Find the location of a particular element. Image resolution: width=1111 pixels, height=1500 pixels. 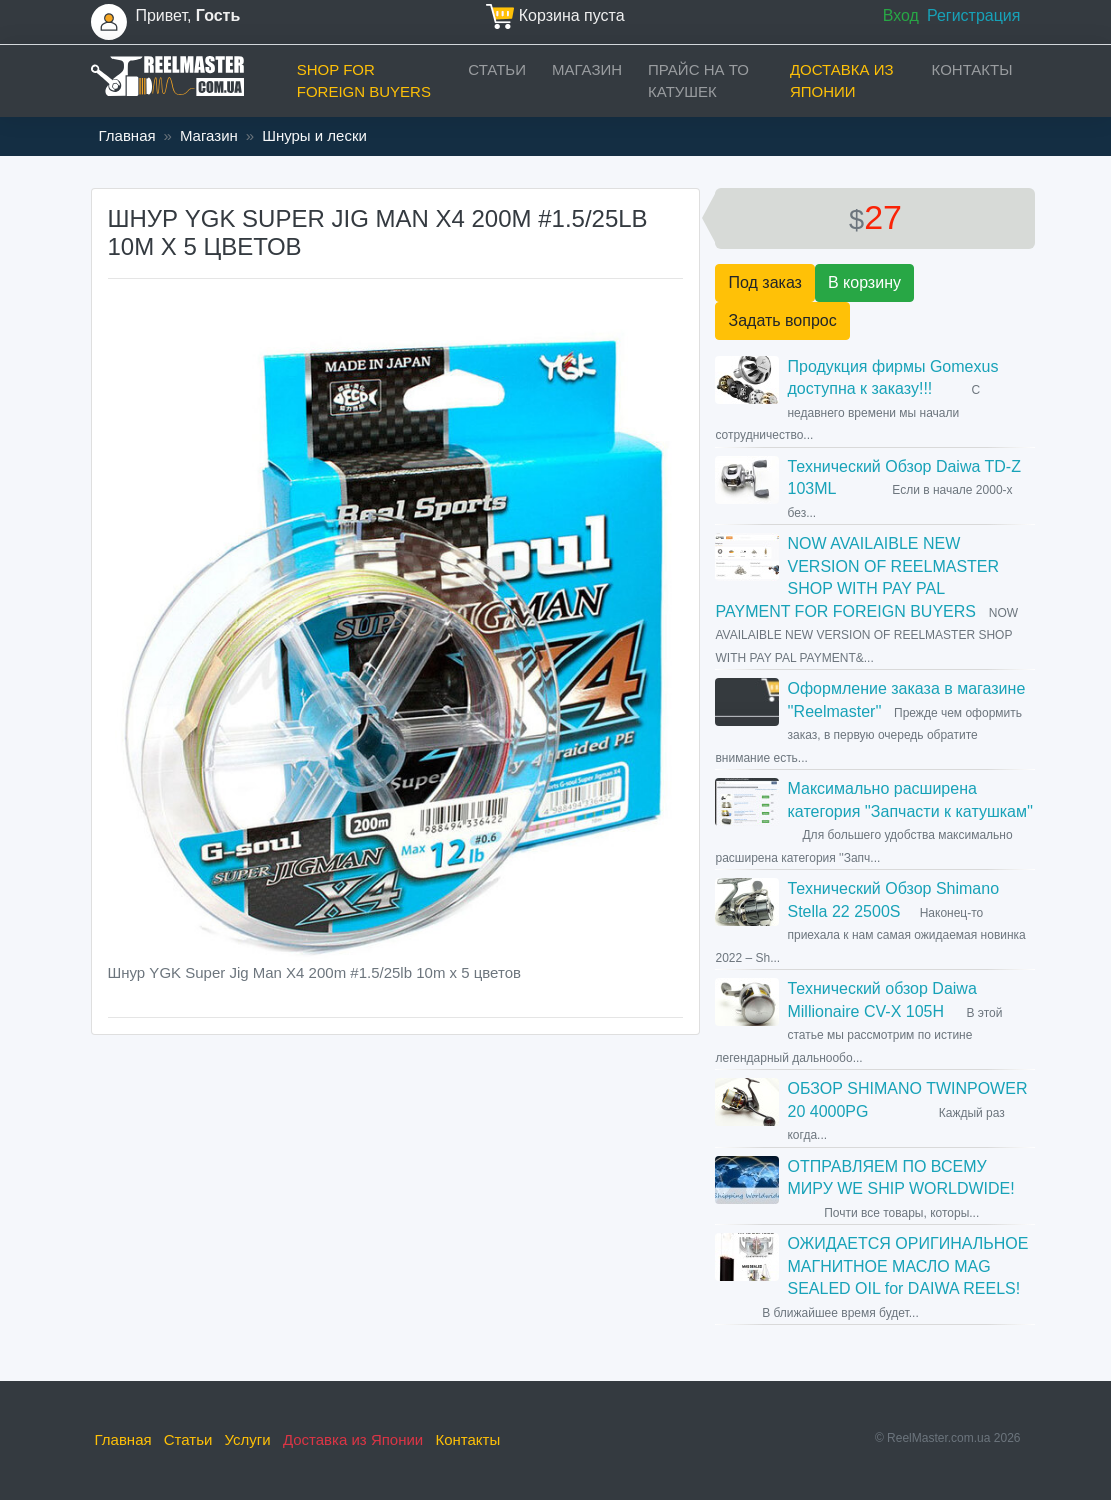

Регистрация is located at coordinates (974, 15).